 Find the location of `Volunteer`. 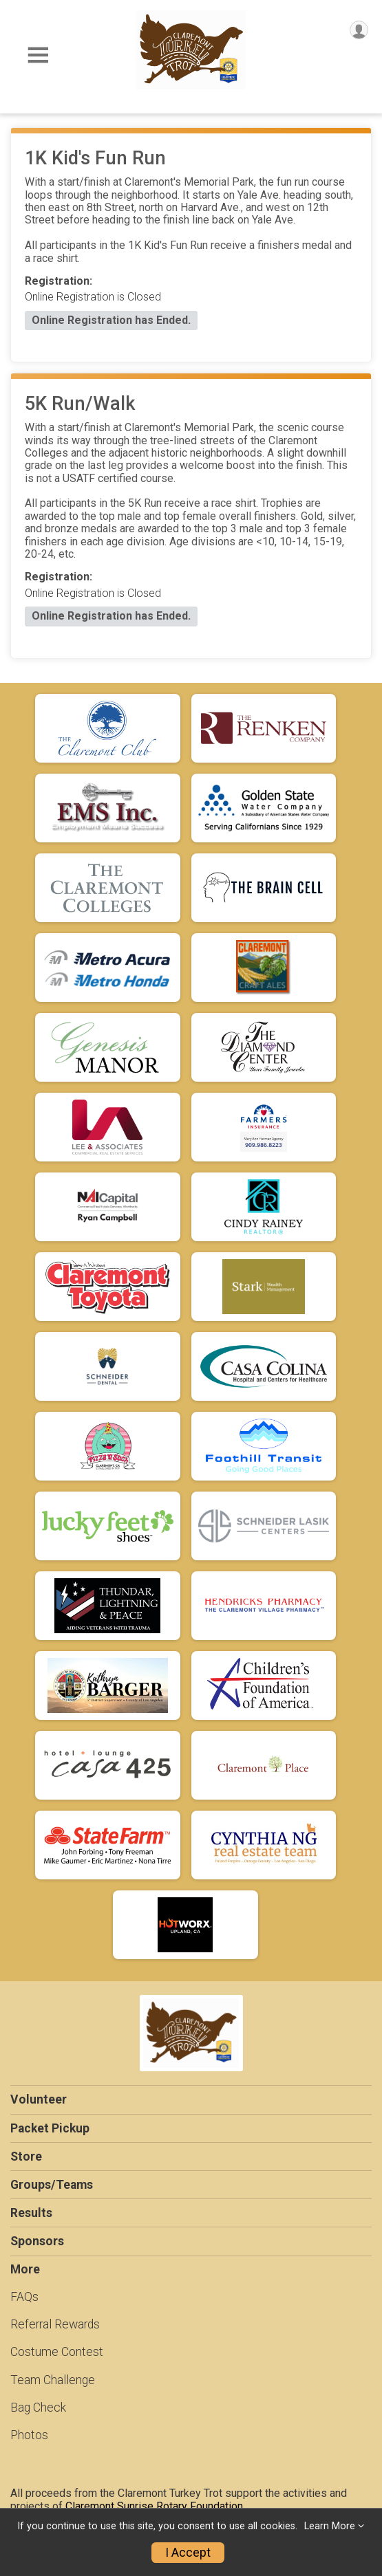

Volunteer is located at coordinates (38, 2099).